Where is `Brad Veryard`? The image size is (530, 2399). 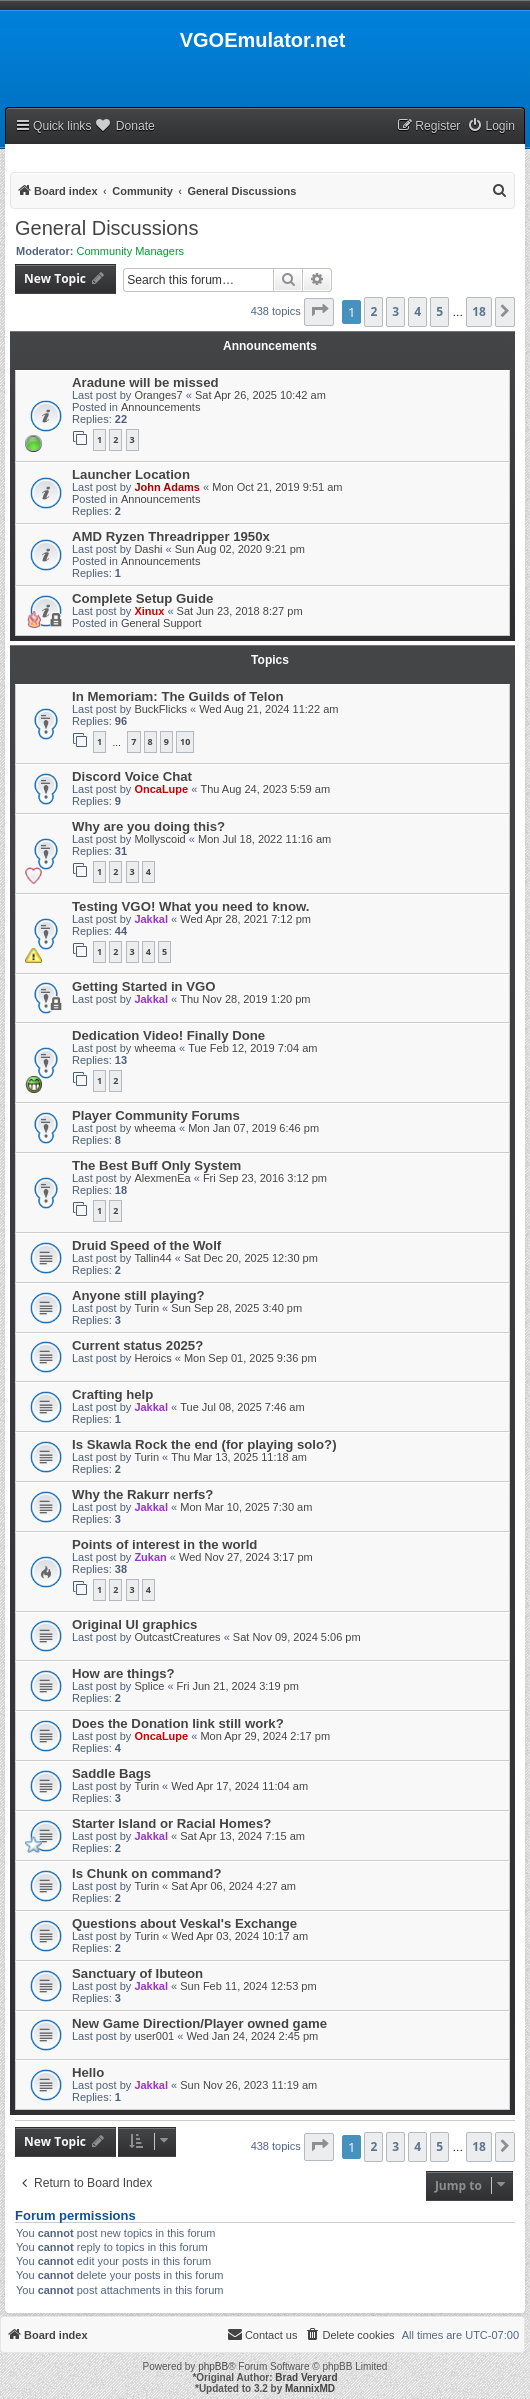
Brad Veryard is located at coordinates (306, 2377).